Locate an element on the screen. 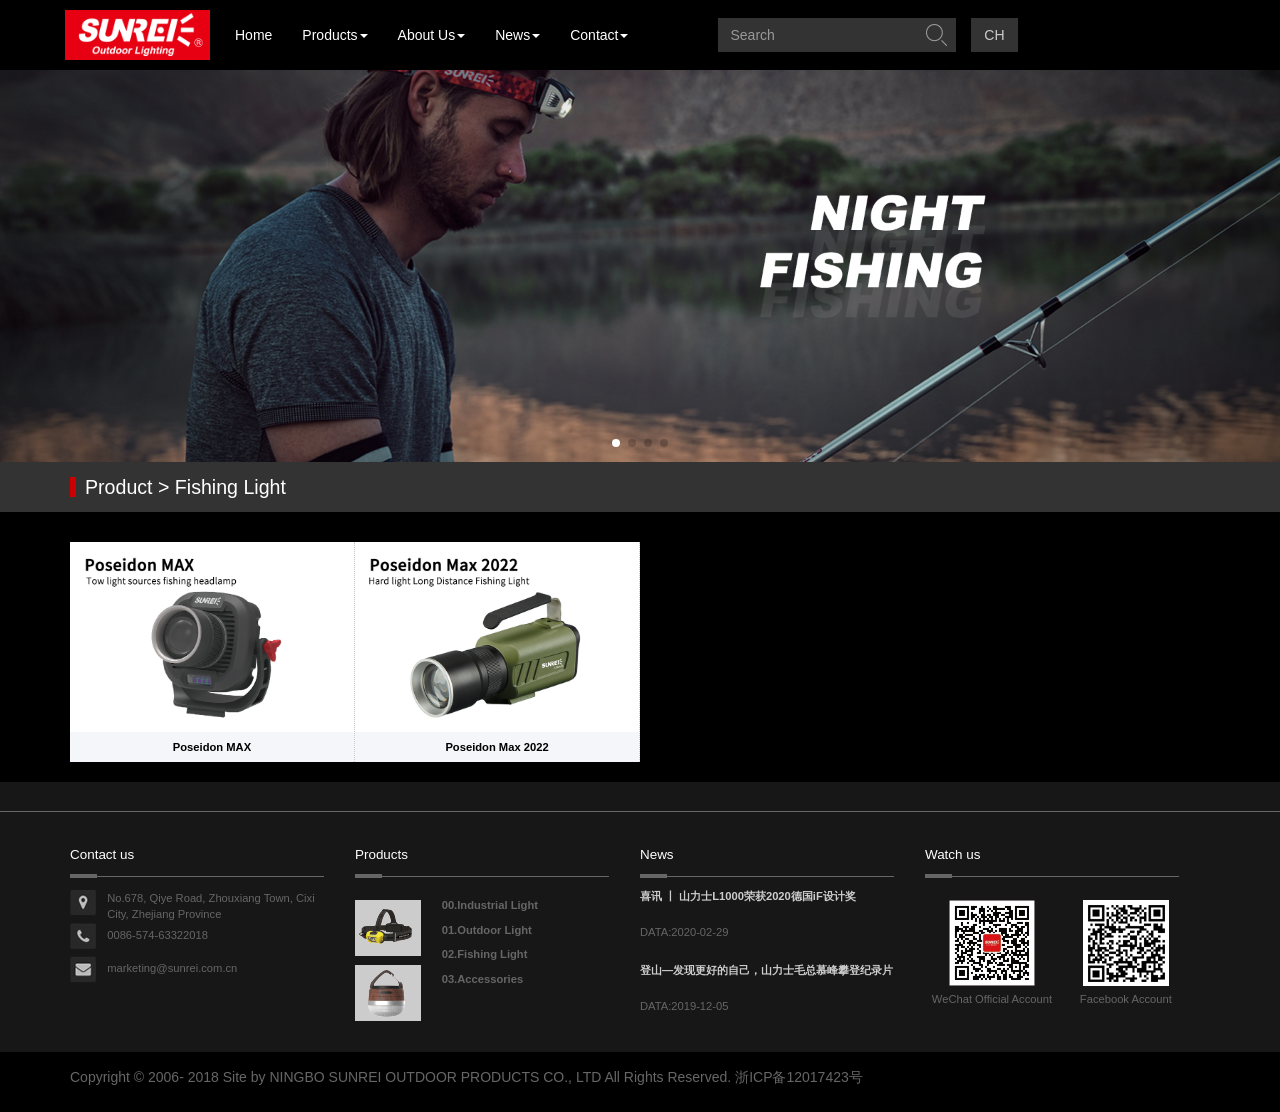 The height and width of the screenshot is (1112, 1280). [button] is located at coordinates (616, 443).